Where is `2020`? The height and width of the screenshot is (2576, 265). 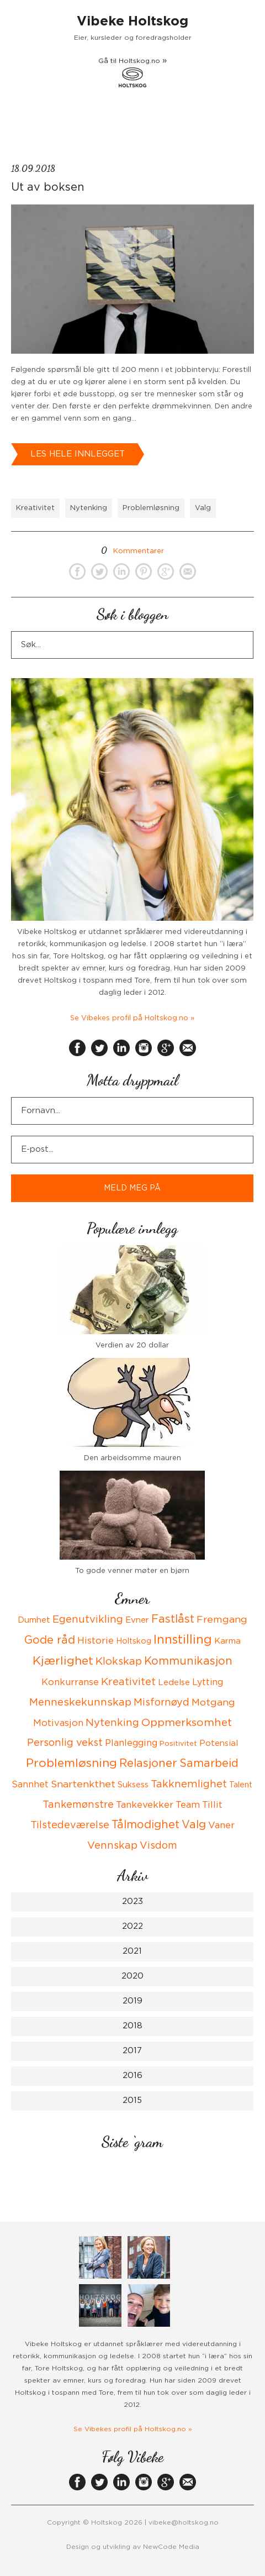 2020 is located at coordinates (132, 1976).